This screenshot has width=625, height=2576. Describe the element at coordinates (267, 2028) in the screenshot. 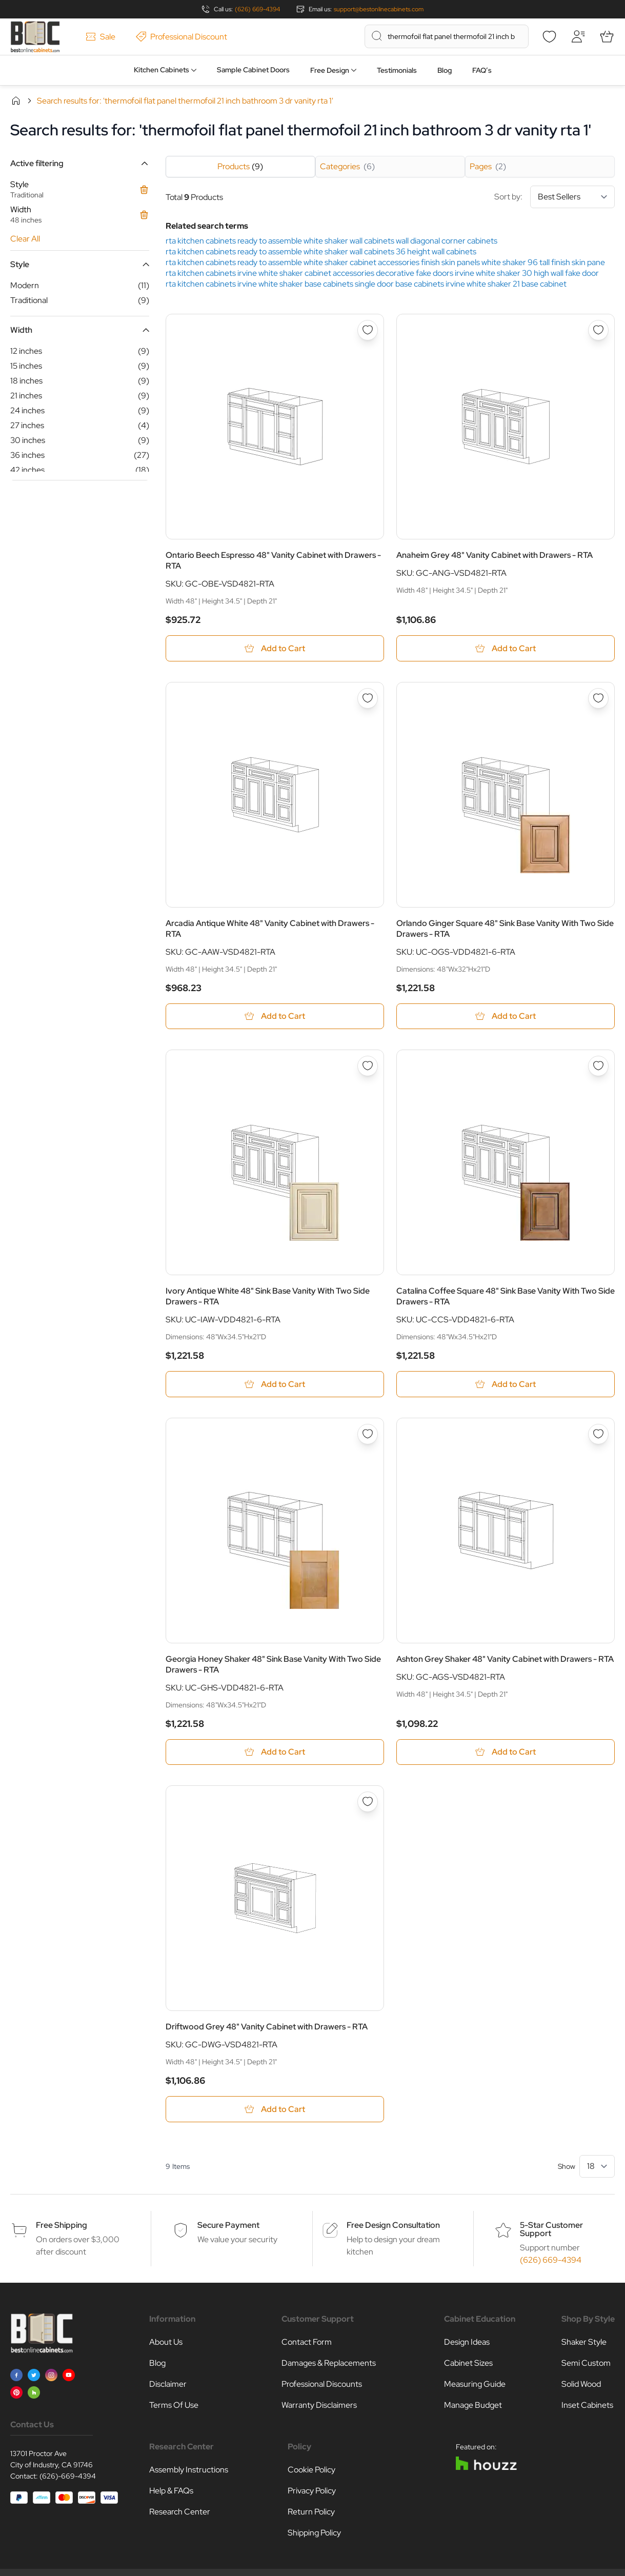

I see `Driftwood Grey 48" Vanity Cabinet with Drawers - RTA` at that location.